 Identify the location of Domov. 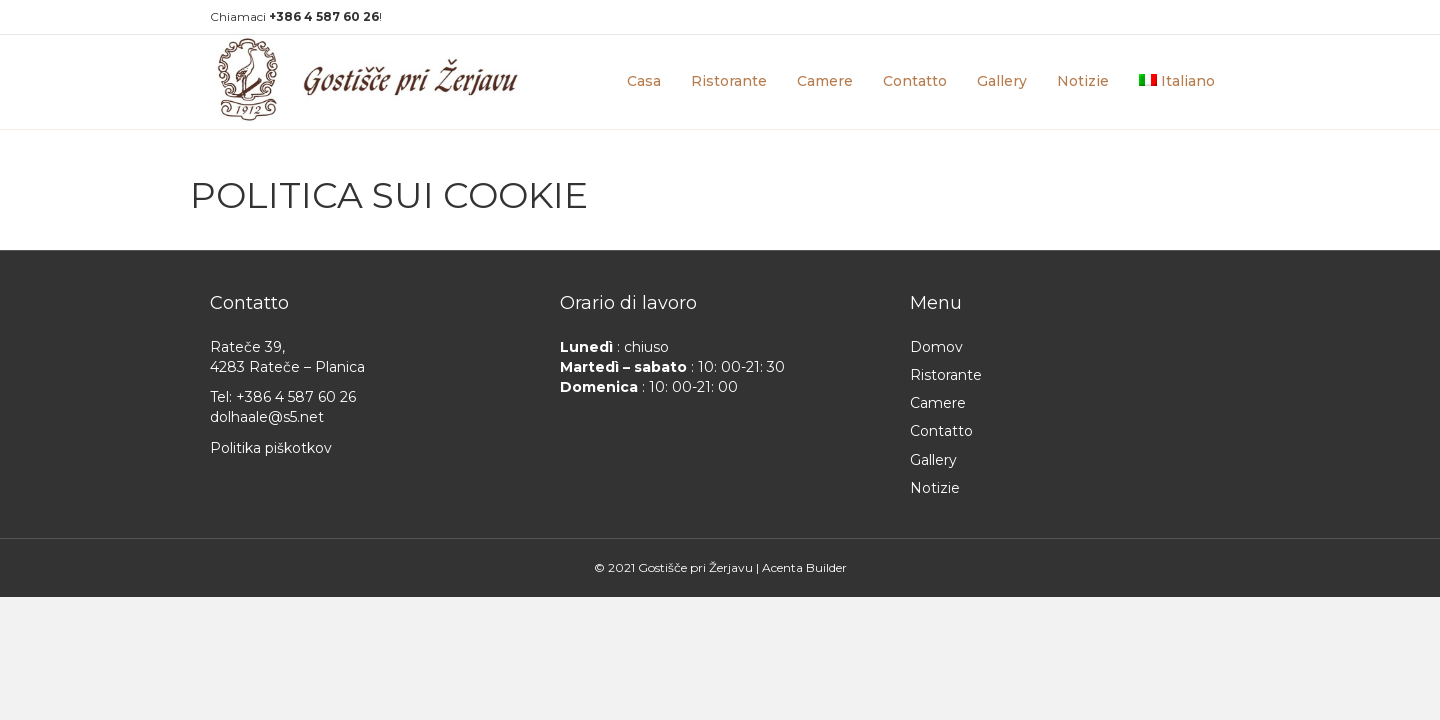
(936, 347).